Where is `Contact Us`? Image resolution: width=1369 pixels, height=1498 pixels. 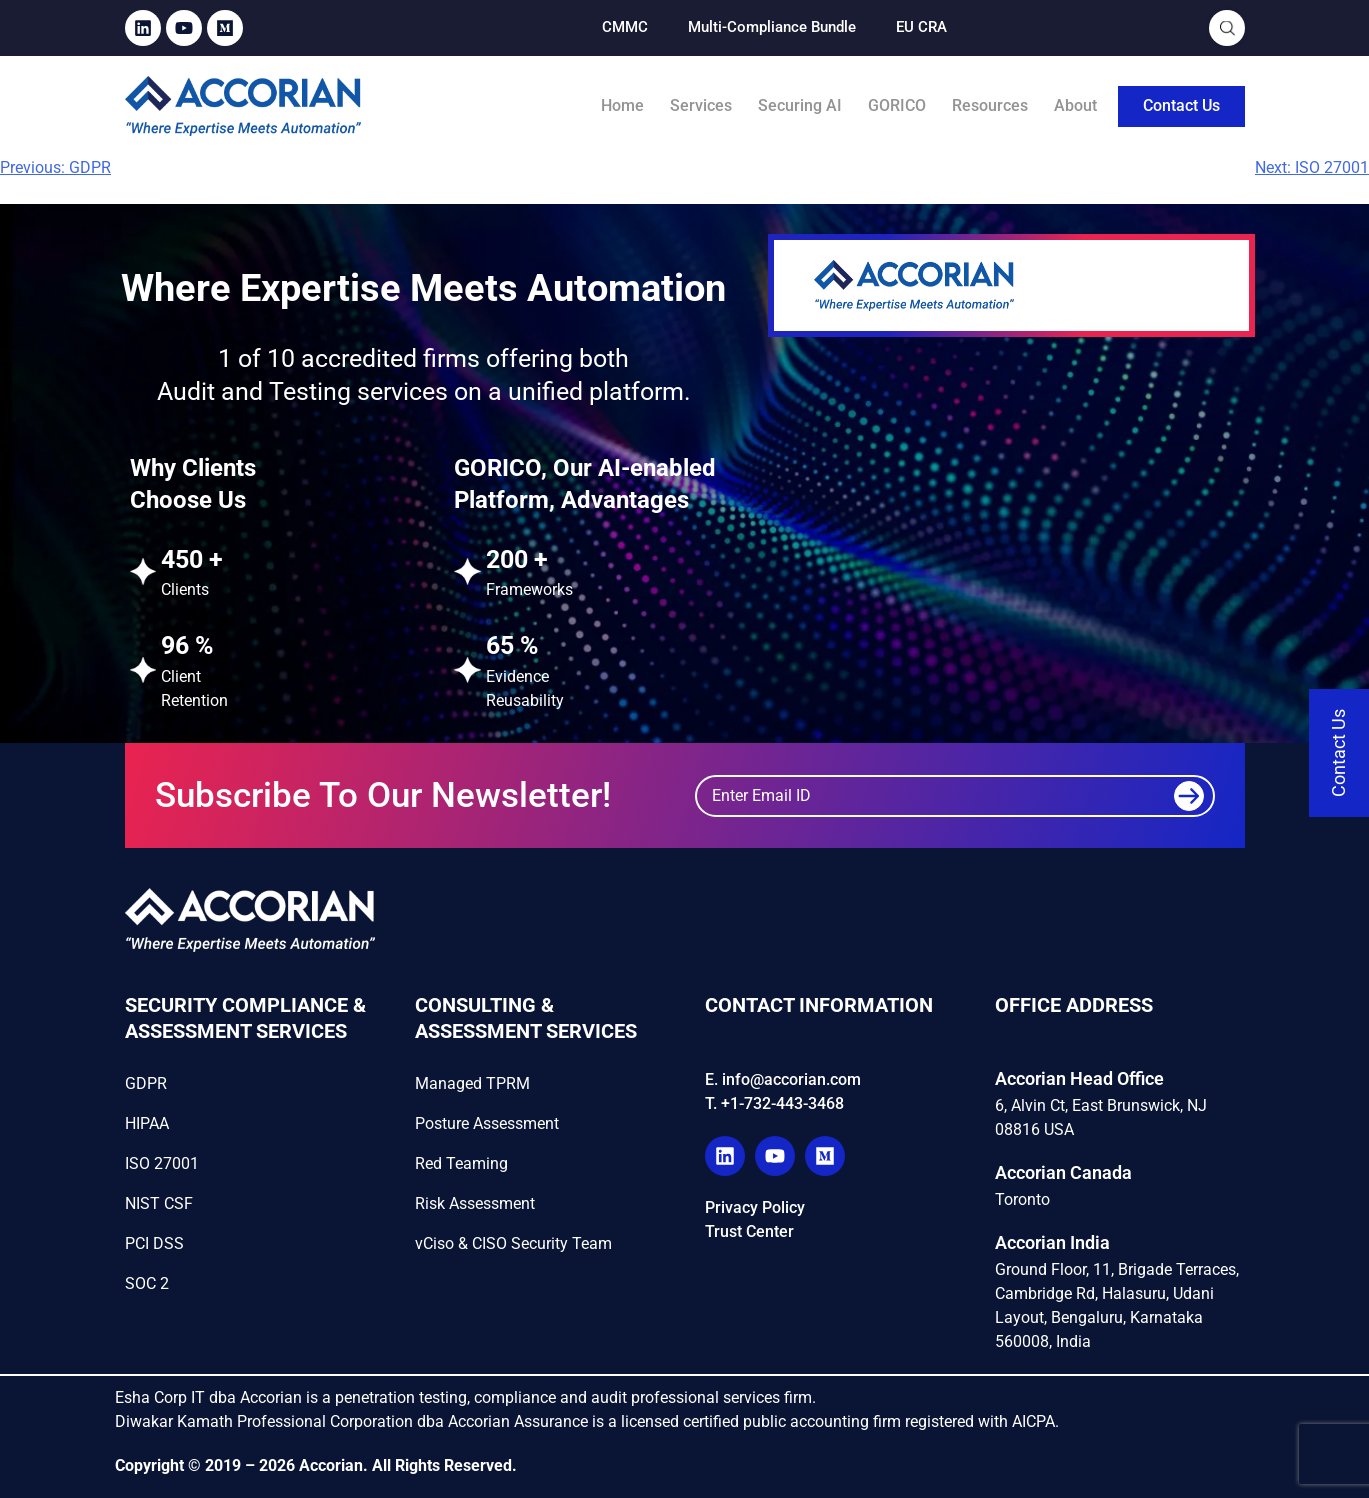 Contact Us is located at coordinates (1181, 105).